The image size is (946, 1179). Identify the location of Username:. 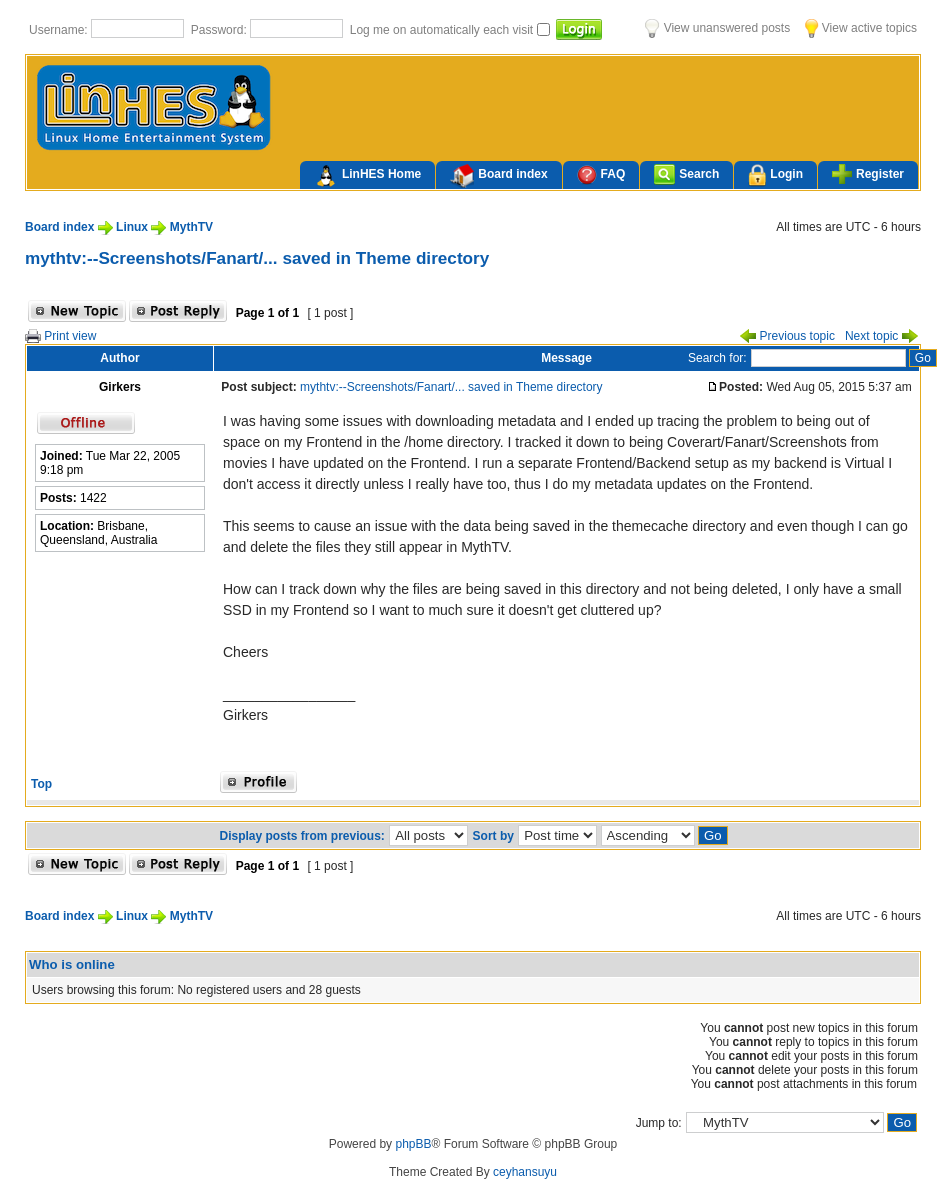
(60, 30).